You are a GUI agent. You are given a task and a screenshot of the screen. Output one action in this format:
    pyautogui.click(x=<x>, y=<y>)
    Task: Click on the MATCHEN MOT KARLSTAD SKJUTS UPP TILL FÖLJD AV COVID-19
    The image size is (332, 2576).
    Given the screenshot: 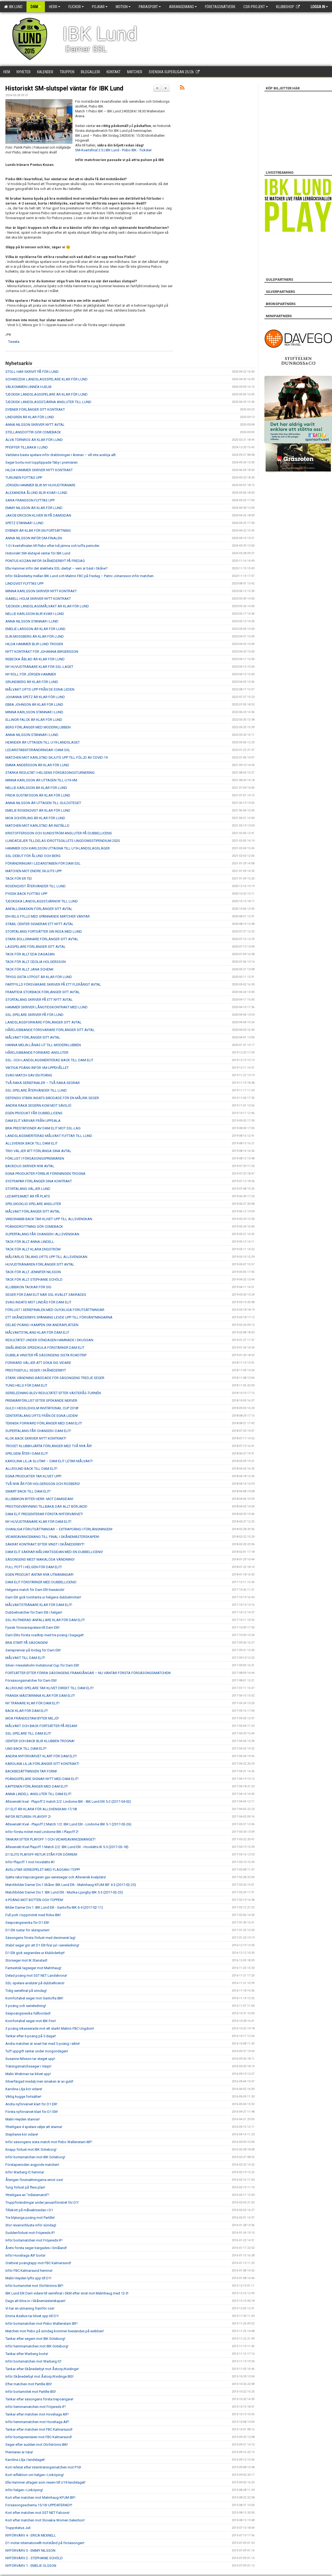 What is the action you would take?
    pyautogui.click(x=56, y=757)
    